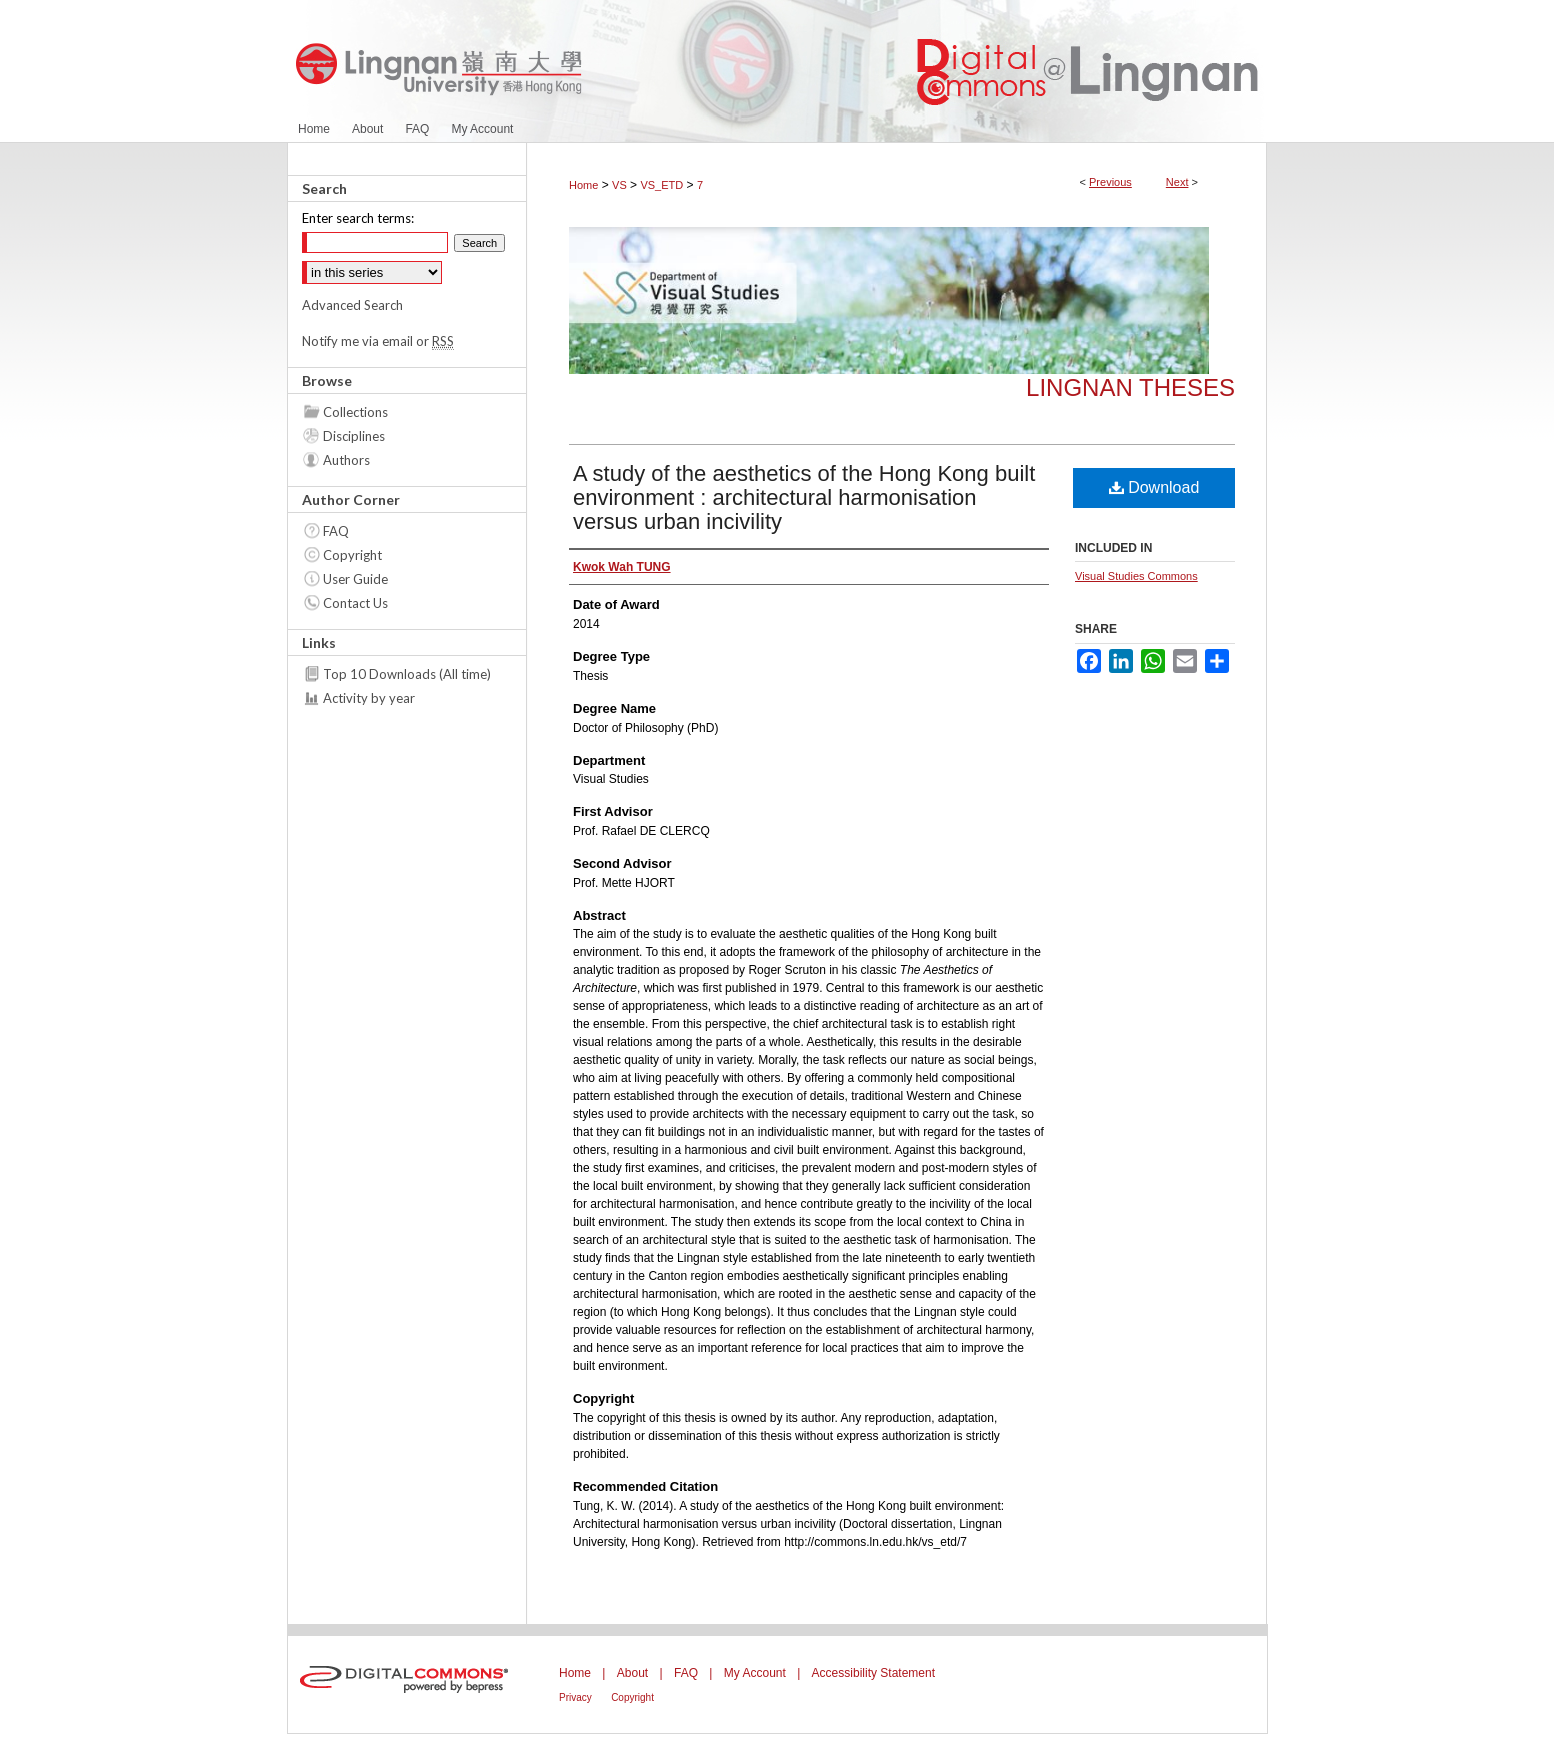  What do you see at coordinates (352, 305) in the screenshot?
I see `Advanced Search` at bounding box center [352, 305].